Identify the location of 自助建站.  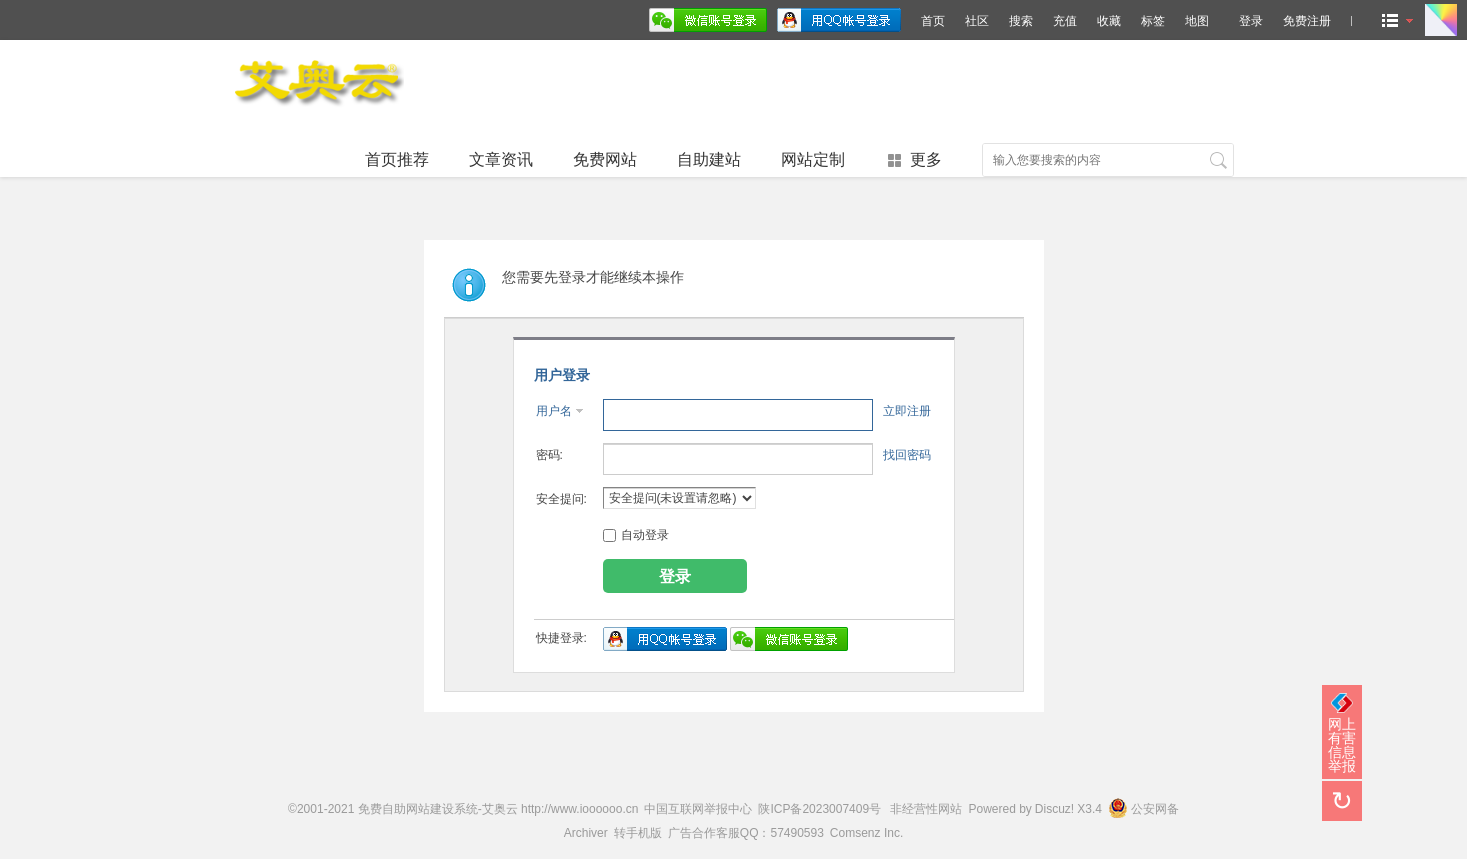
(709, 159).